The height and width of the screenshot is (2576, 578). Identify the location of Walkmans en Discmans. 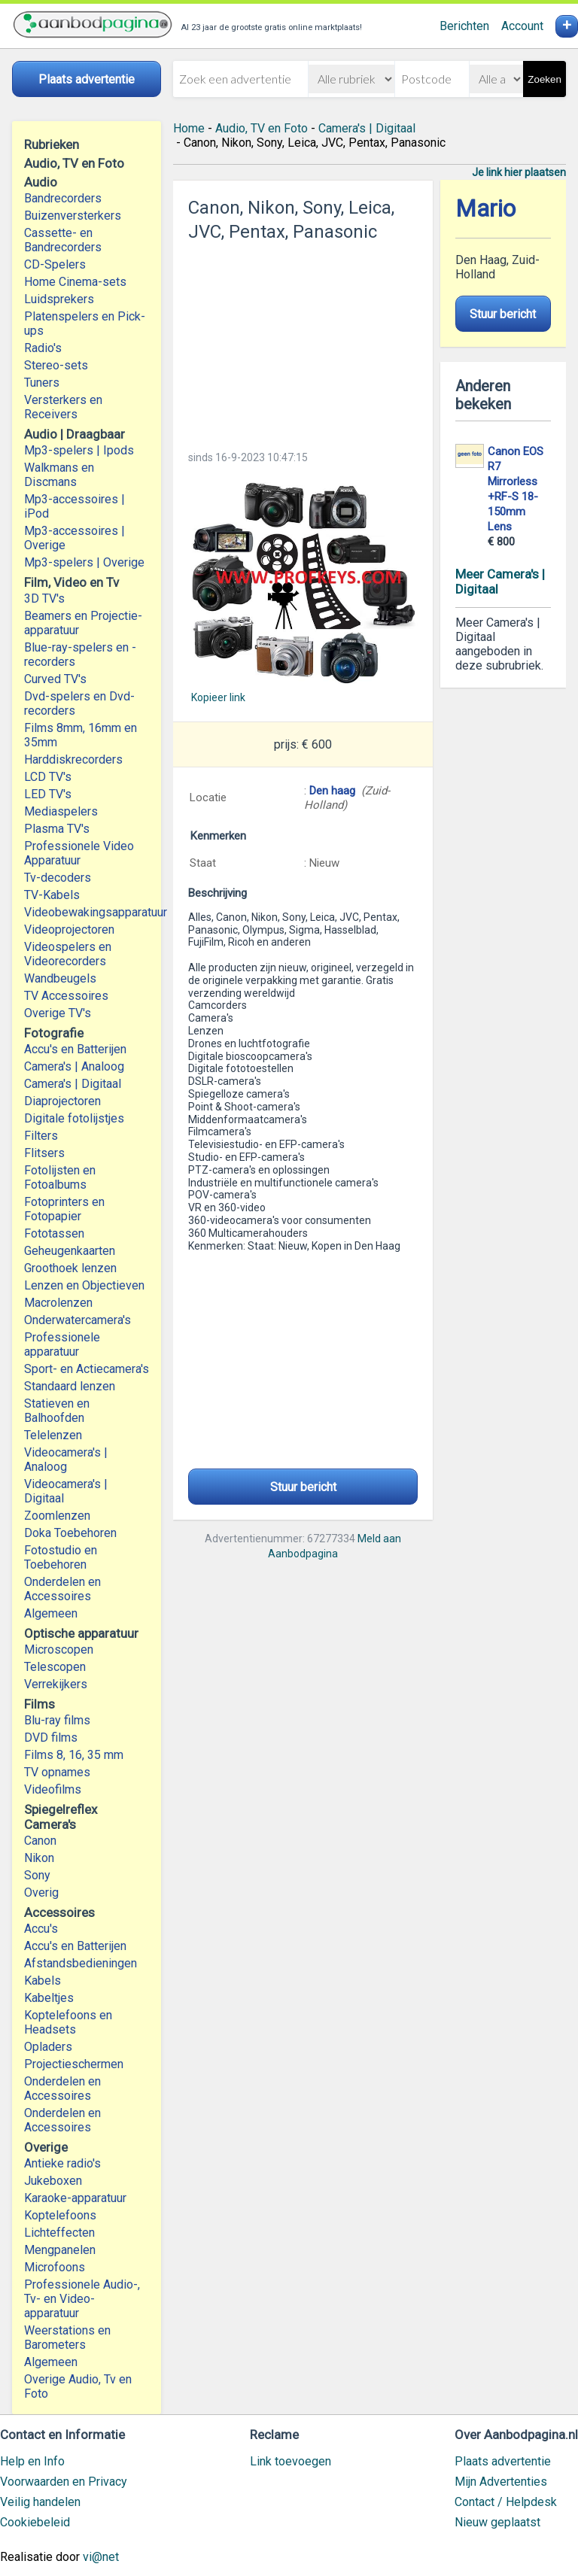
(59, 474).